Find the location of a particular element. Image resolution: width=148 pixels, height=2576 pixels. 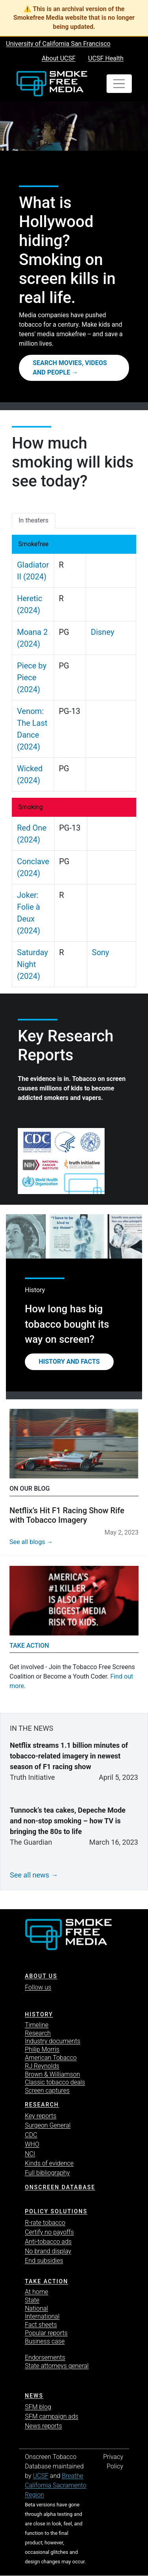

Endorsements is located at coordinates (45, 2357).